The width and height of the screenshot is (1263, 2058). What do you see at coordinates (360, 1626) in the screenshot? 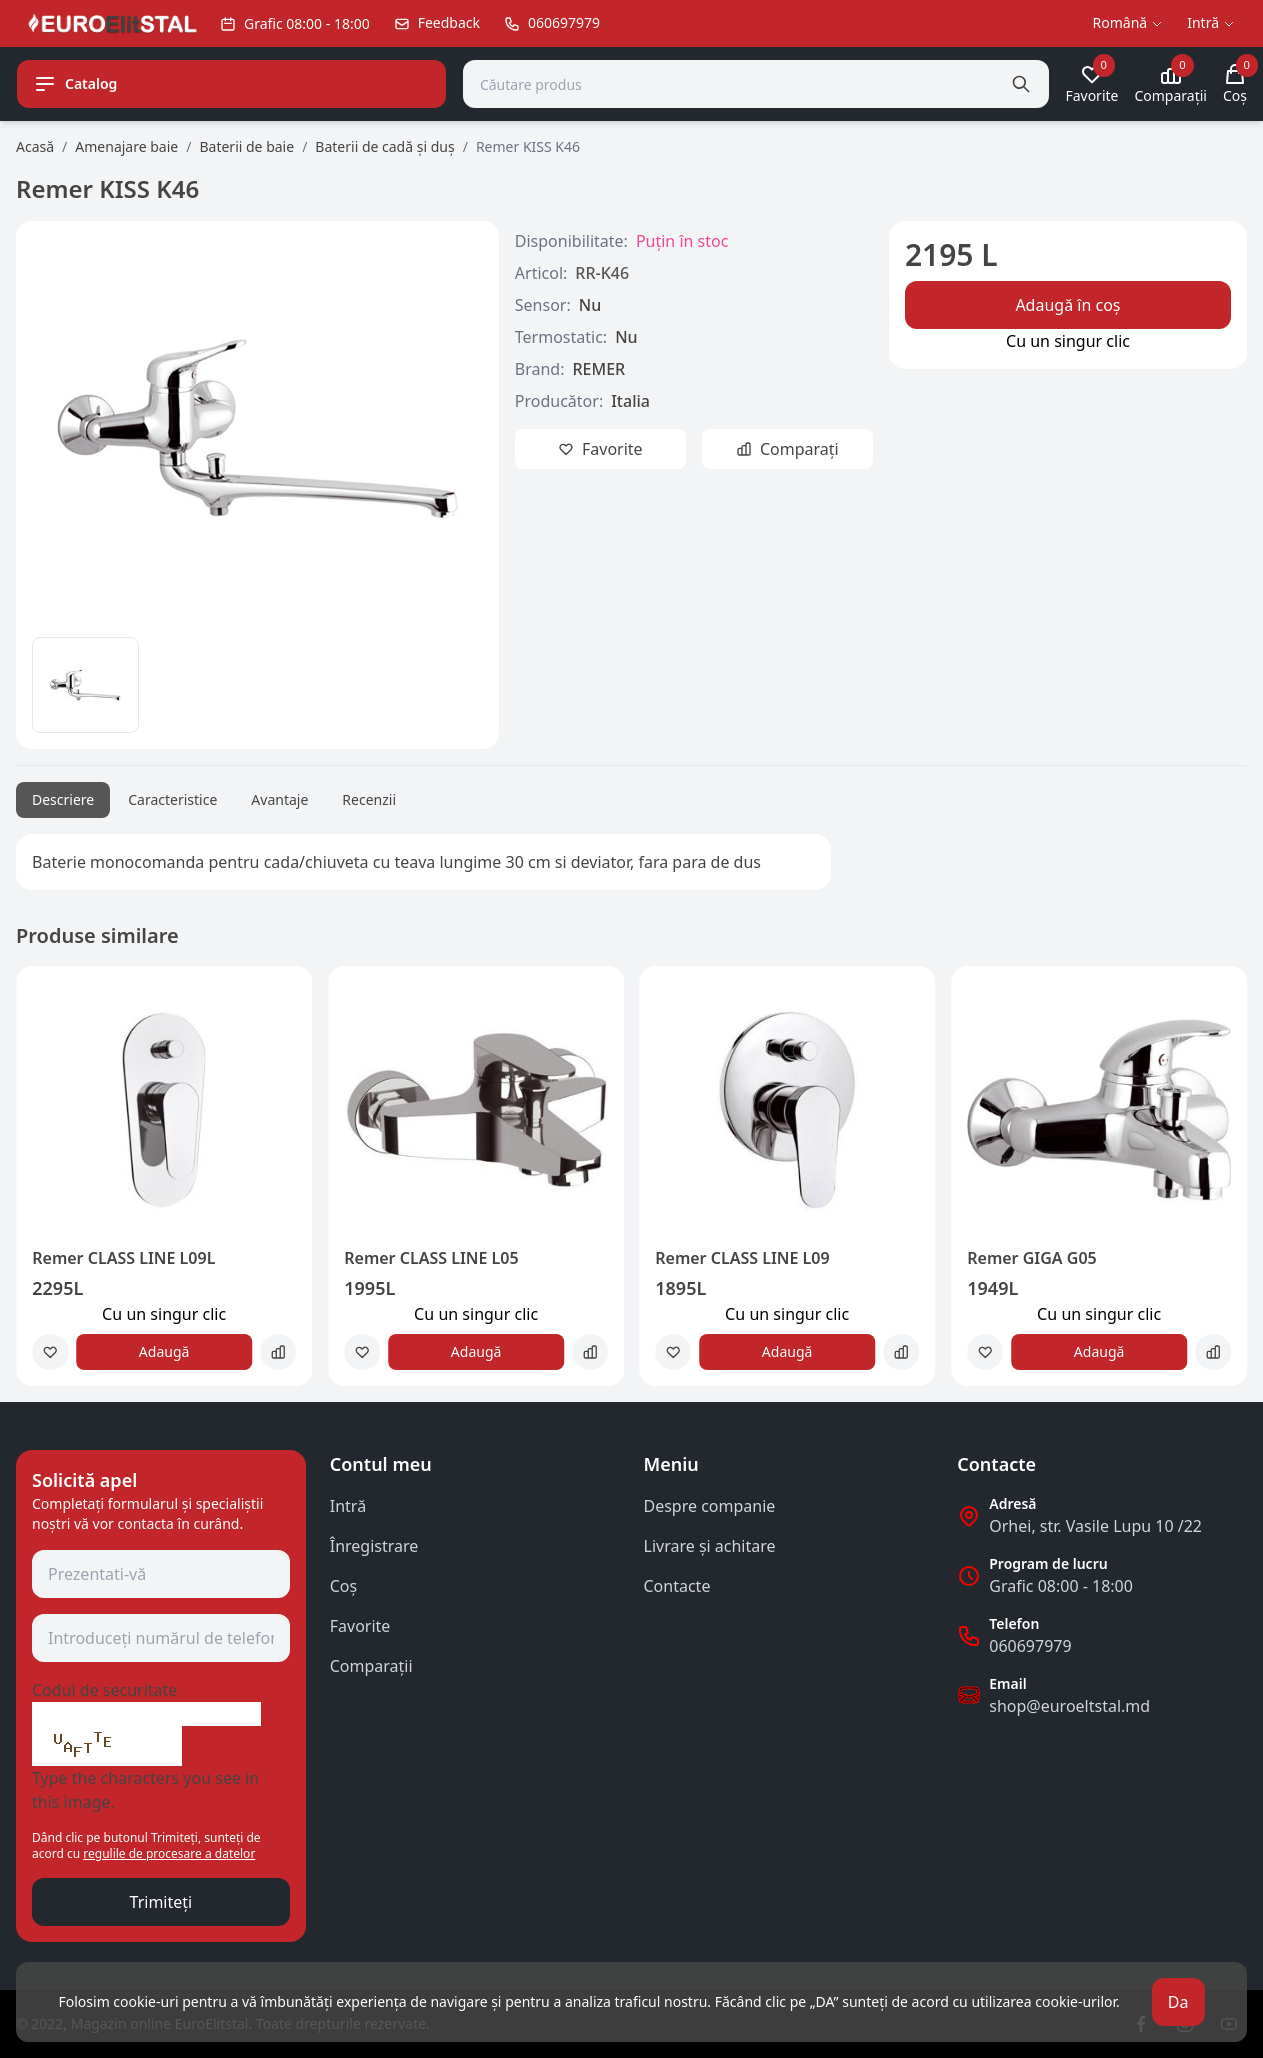
I see `Favorite` at bounding box center [360, 1626].